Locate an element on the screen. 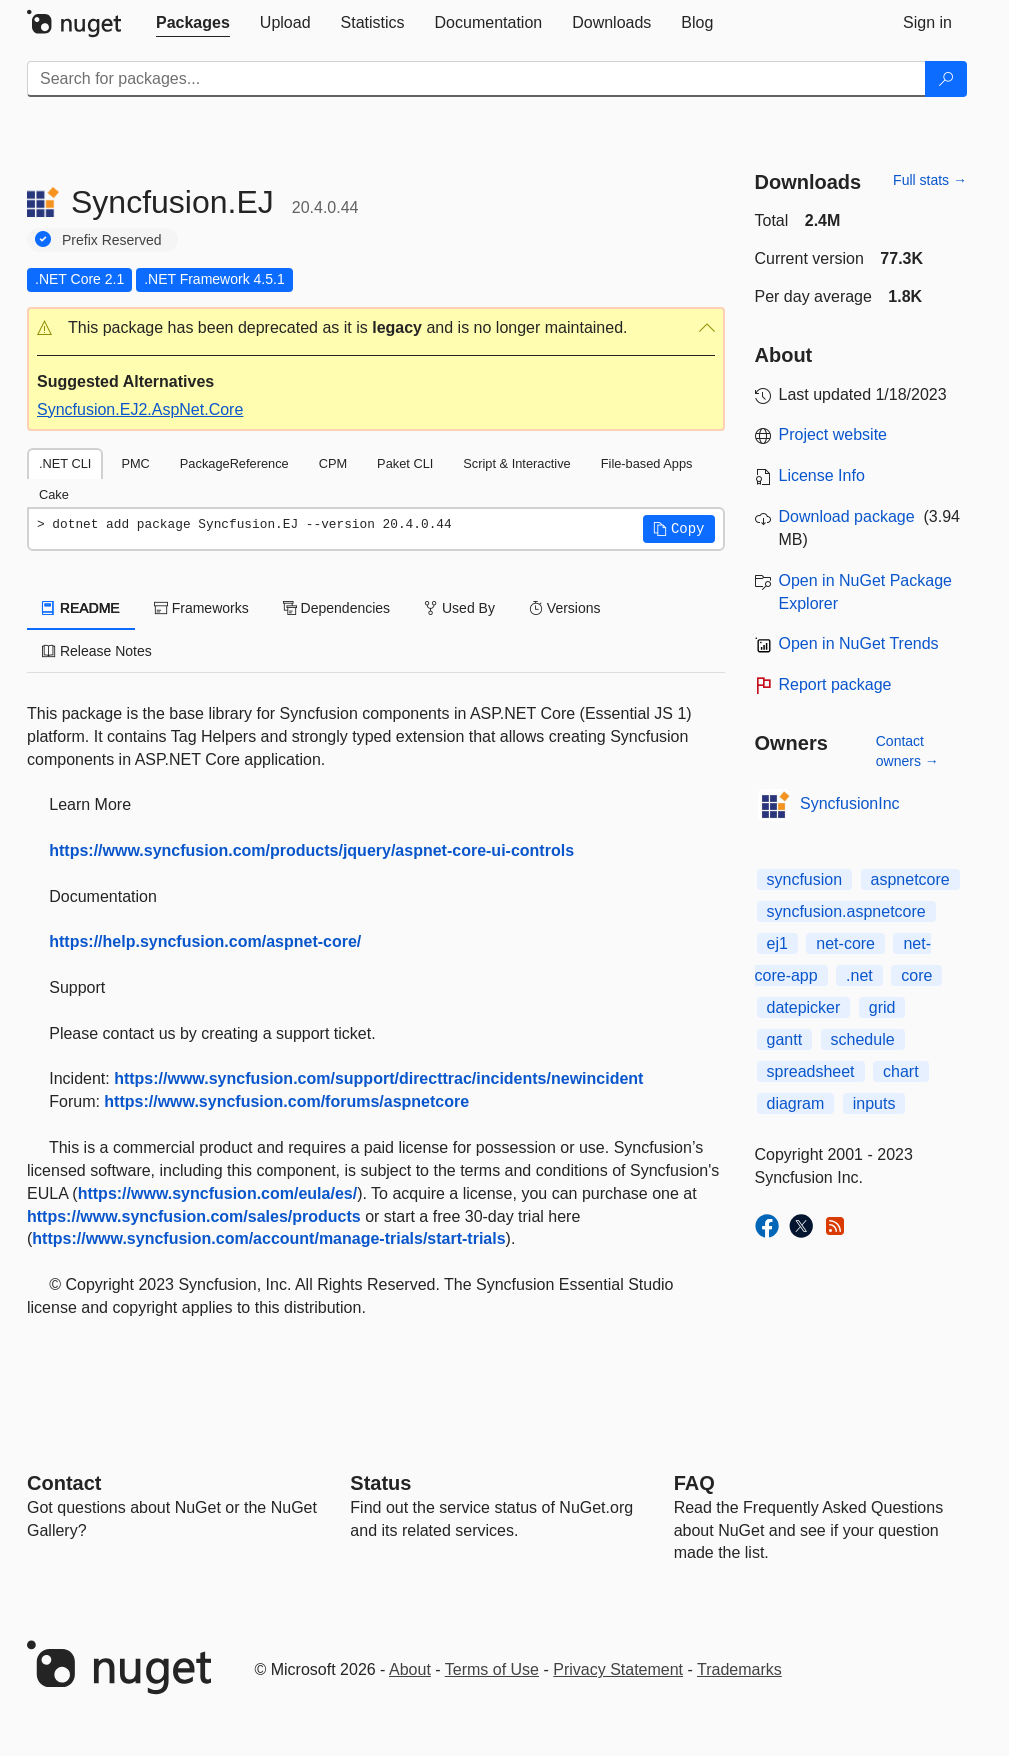 The width and height of the screenshot is (1009, 1756). Dependencies [tab] is located at coordinates (336, 608).